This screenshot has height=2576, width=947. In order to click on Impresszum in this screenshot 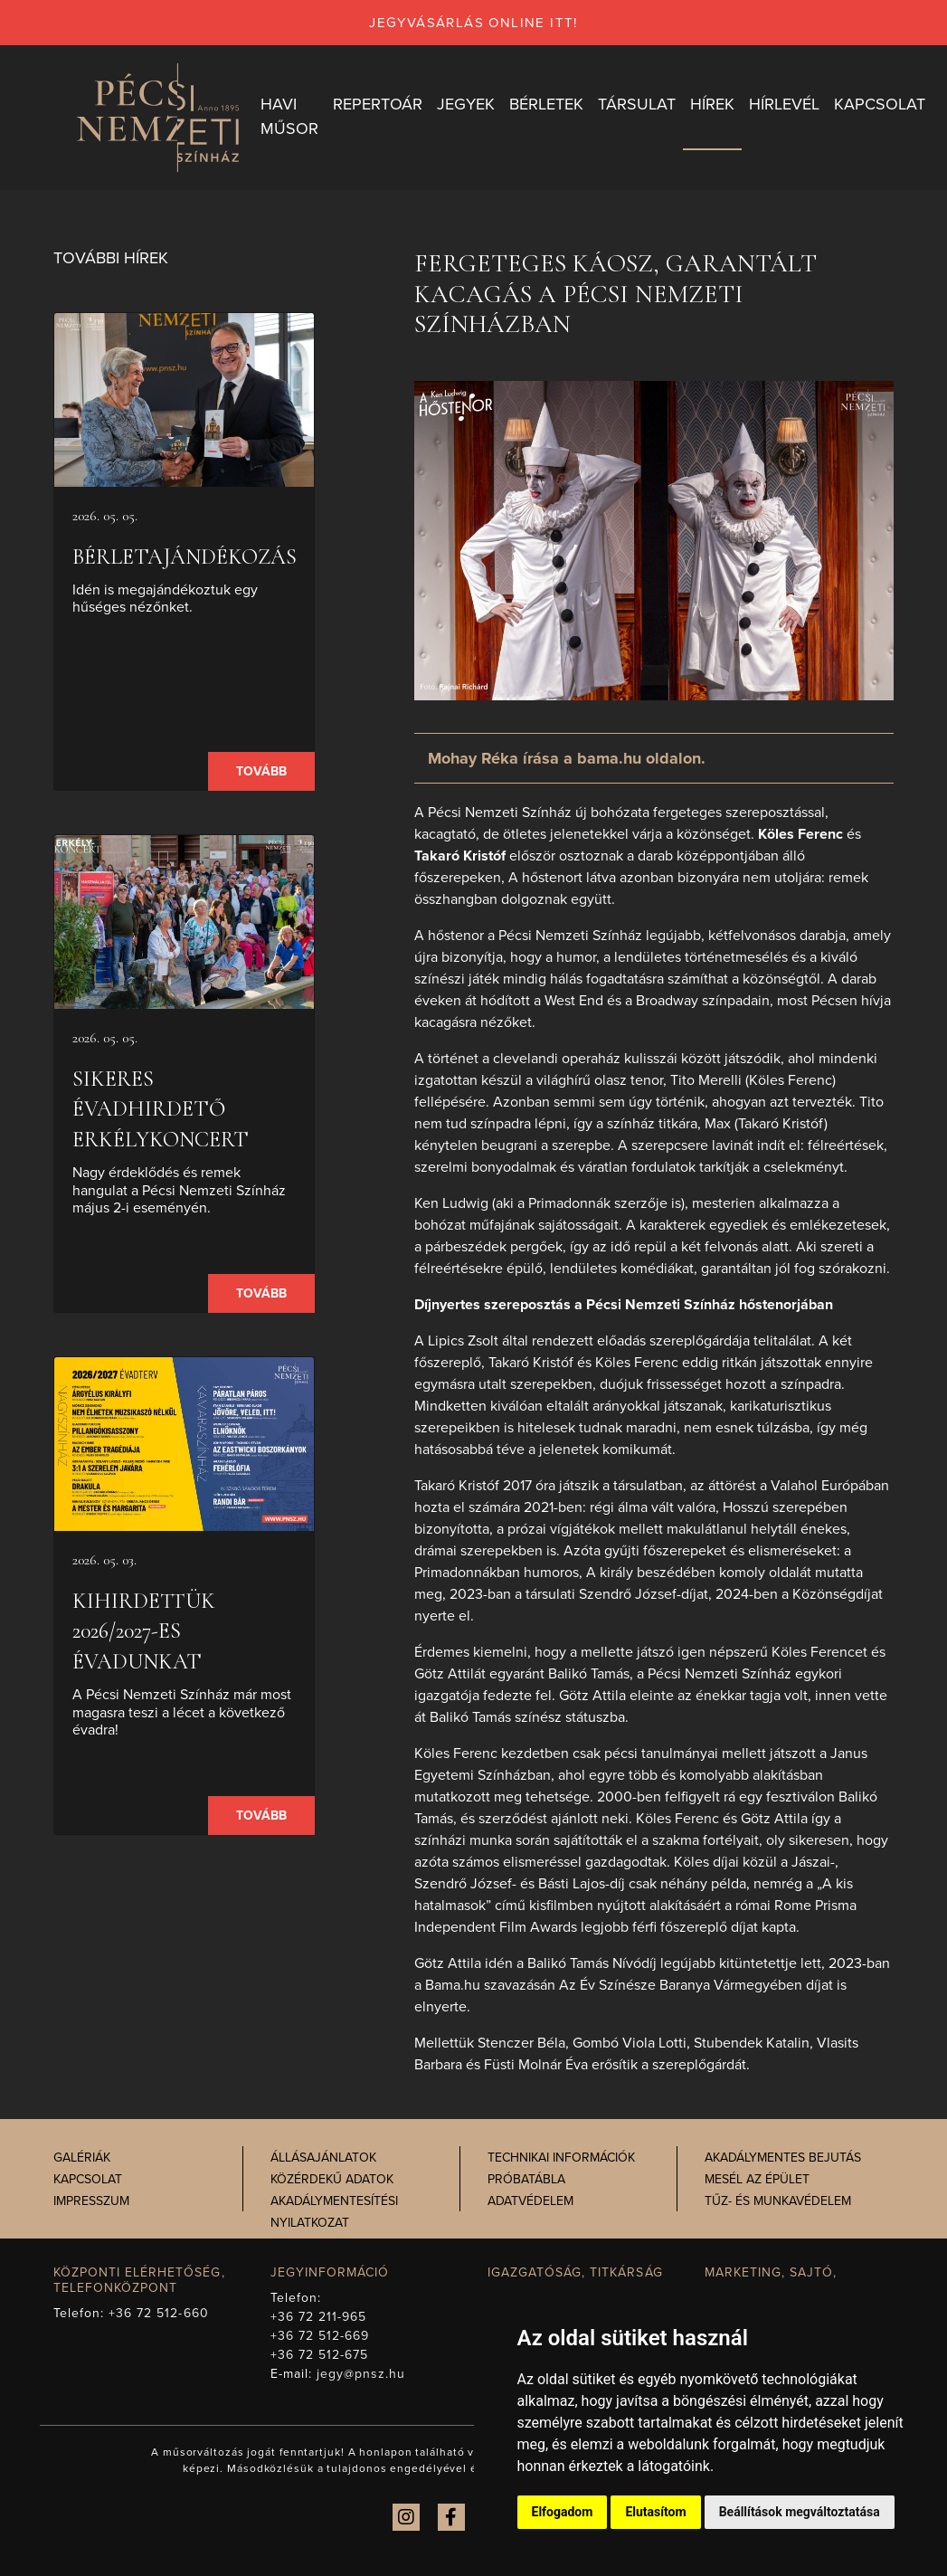, I will do `click(91, 2201)`.